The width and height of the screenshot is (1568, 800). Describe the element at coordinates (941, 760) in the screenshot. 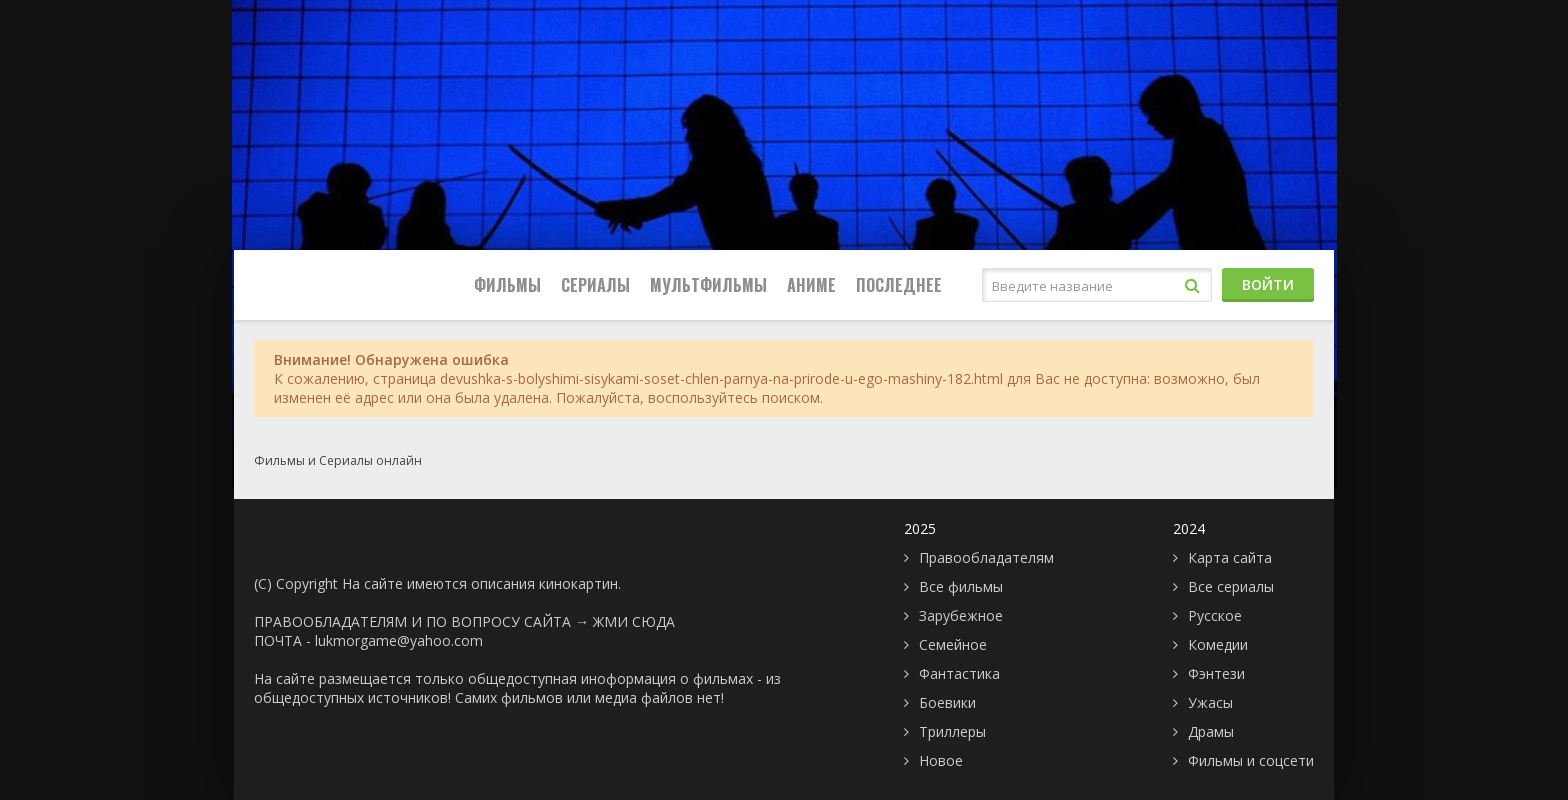

I see `Новое` at that location.